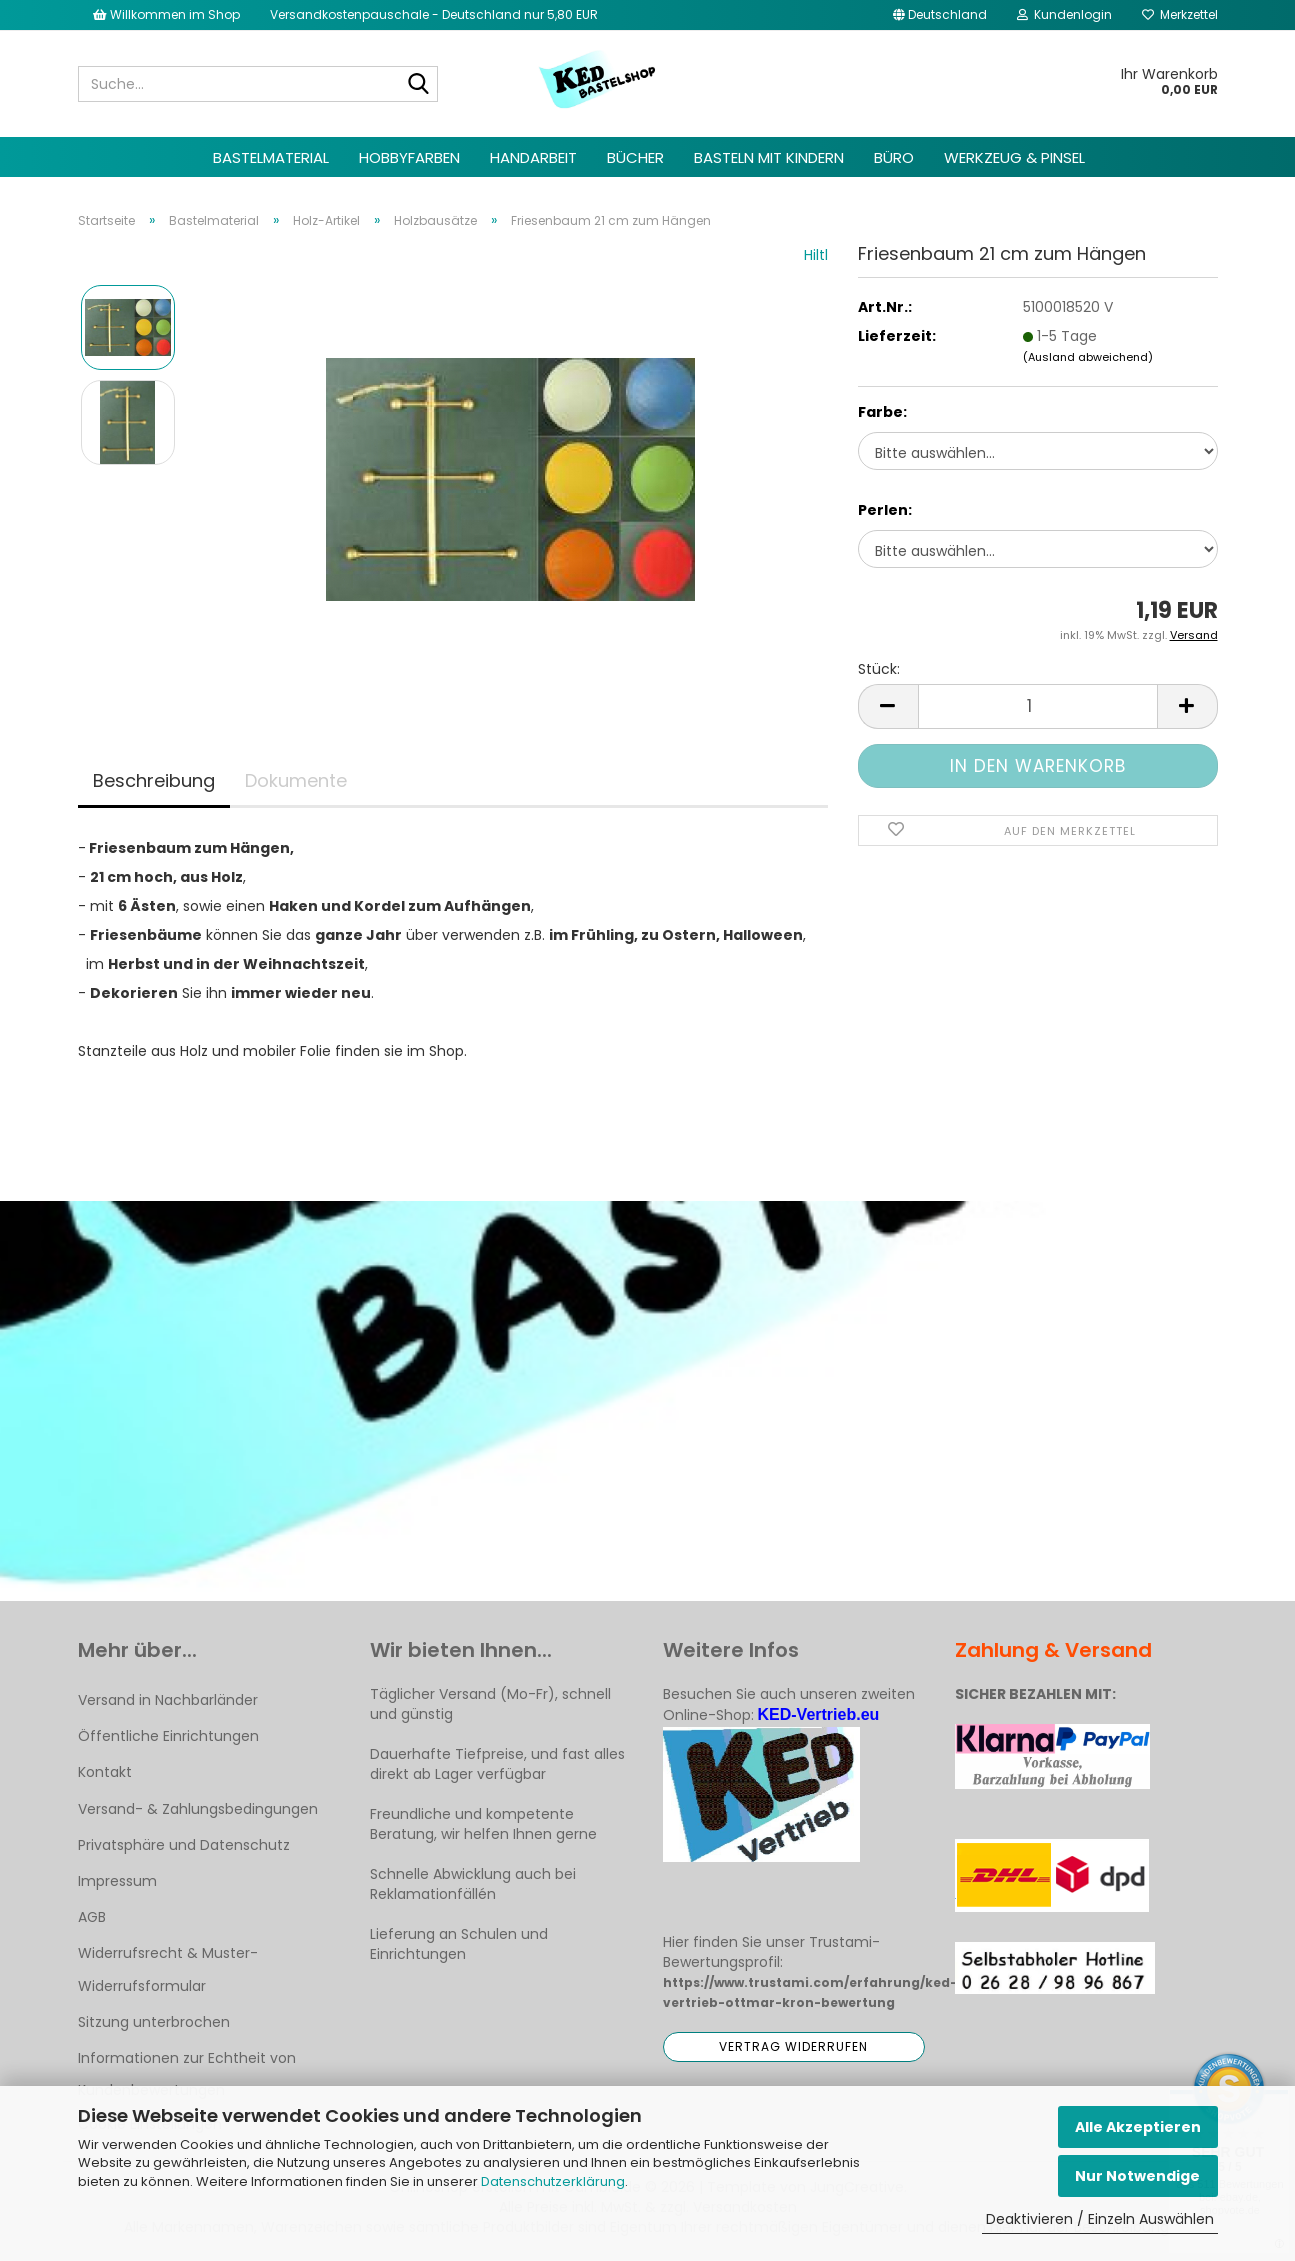 The image size is (1295, 2261). I want to click on [button], so click(940, 15).